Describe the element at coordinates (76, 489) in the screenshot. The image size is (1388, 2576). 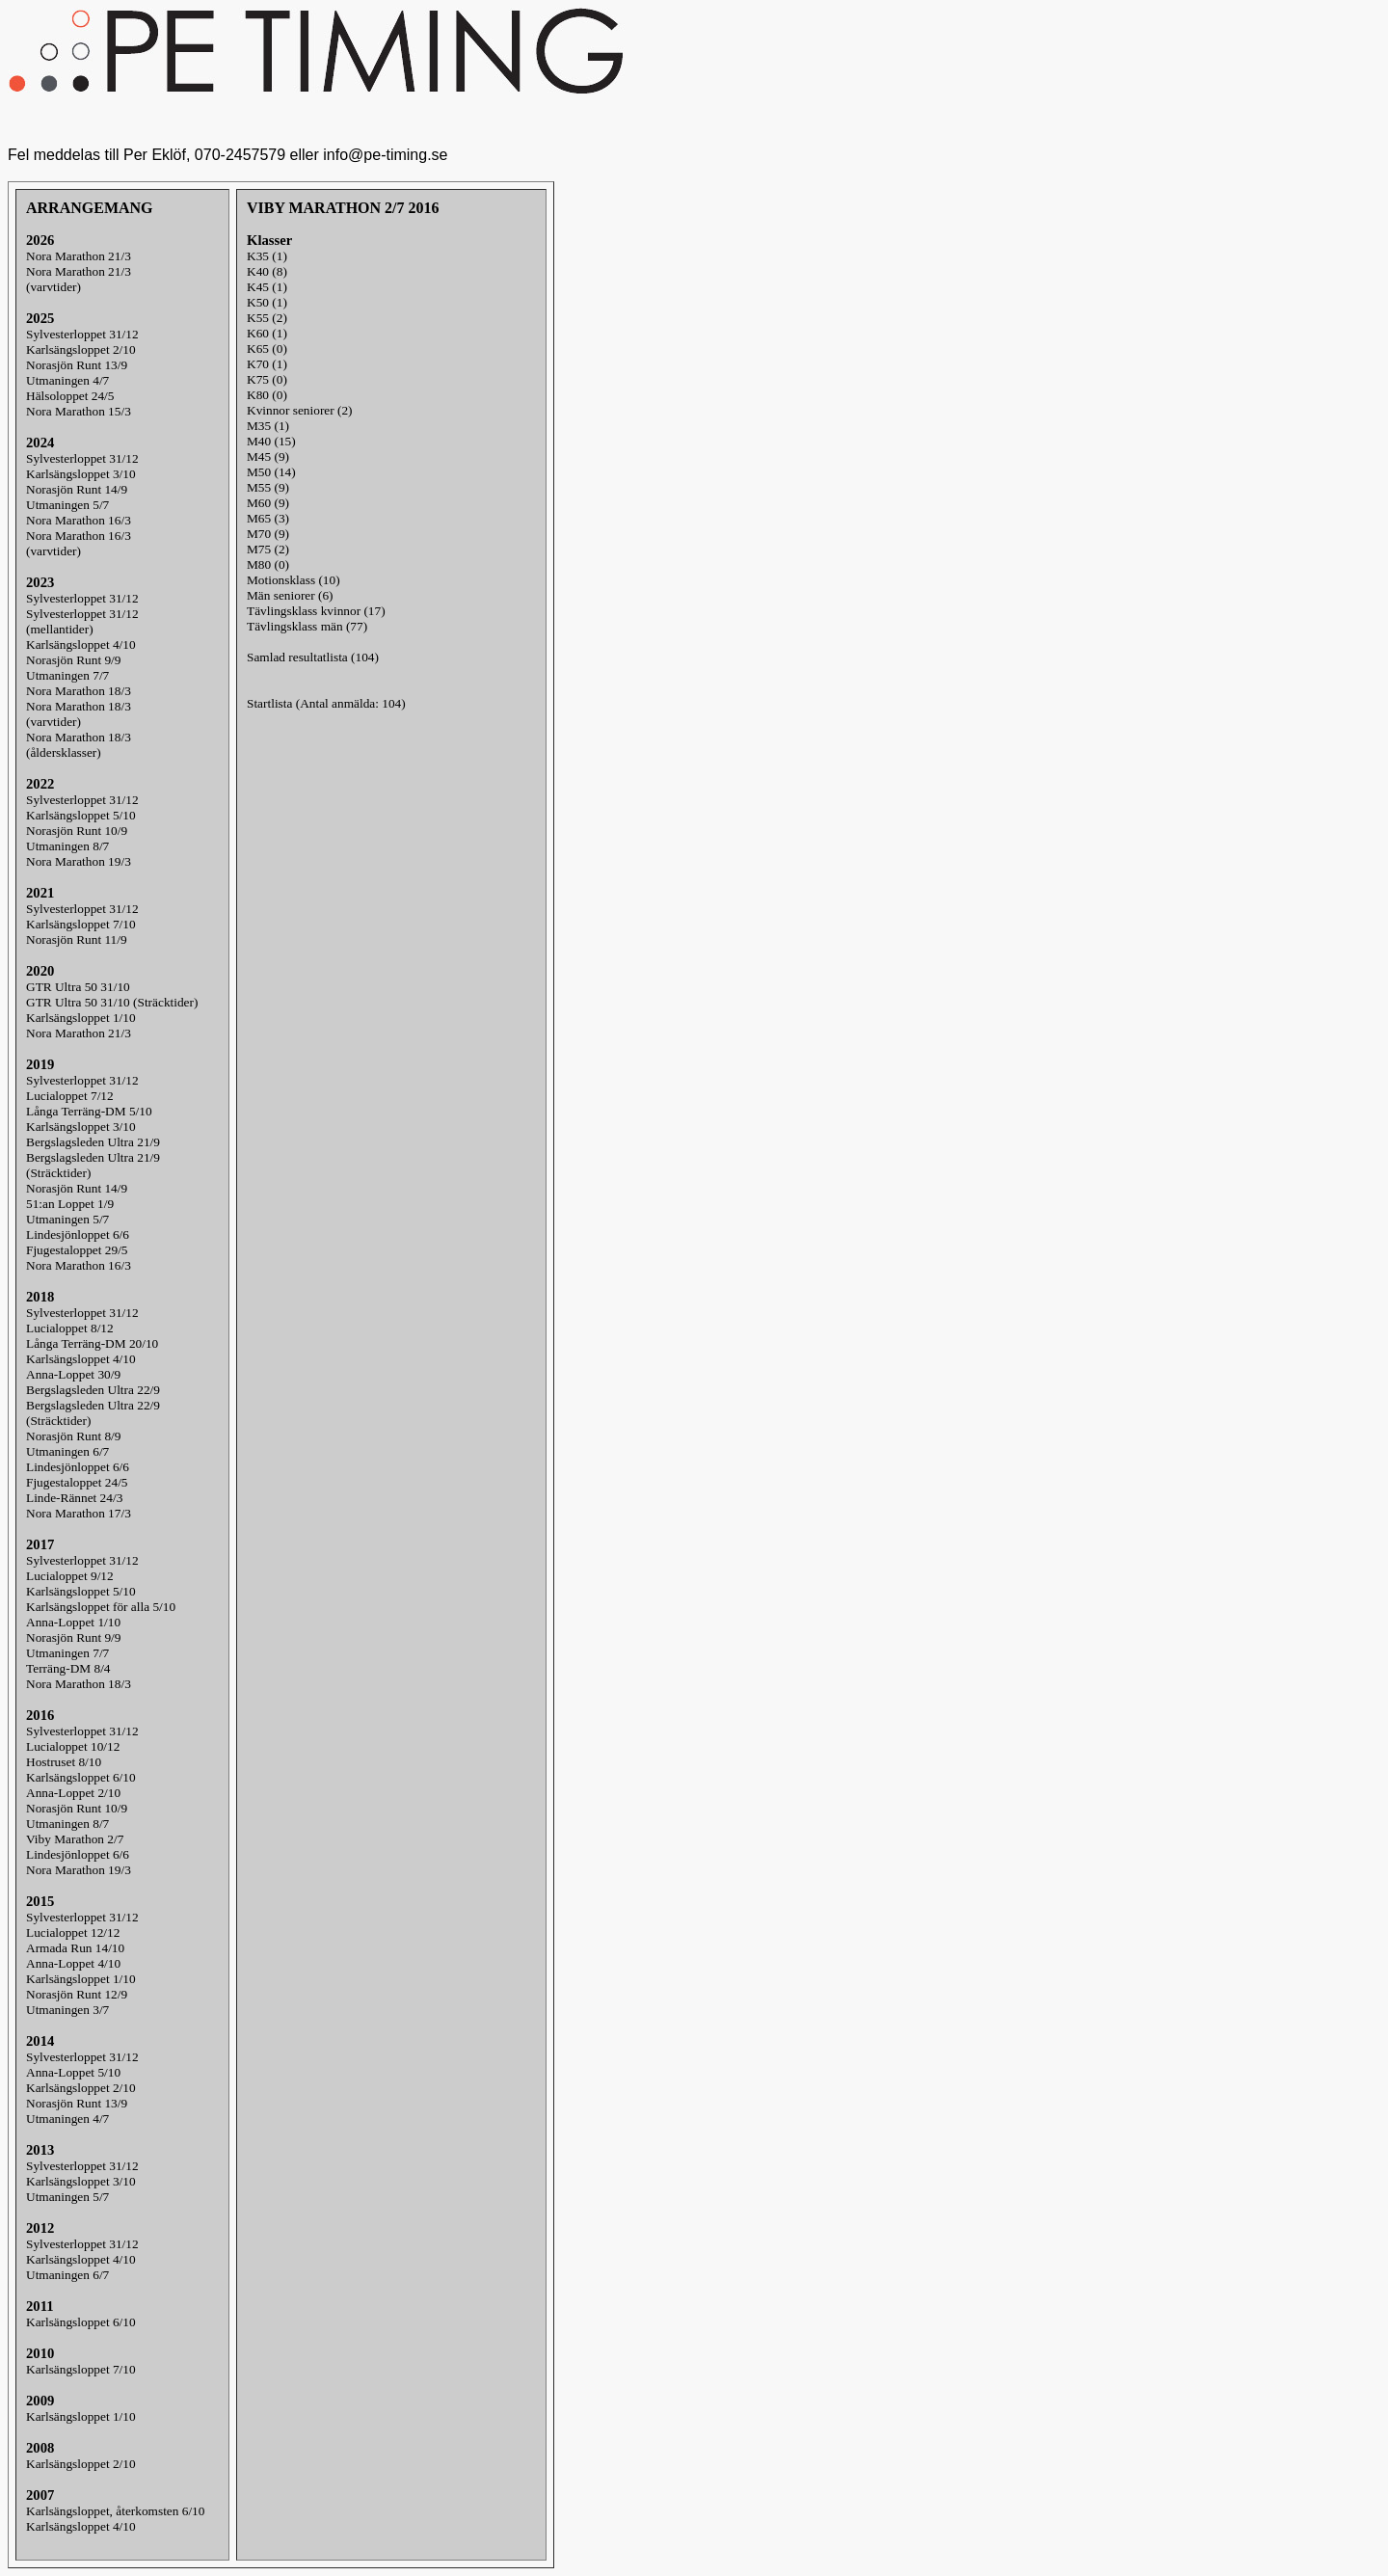
I see `Norasjön Runt 14/9` at that location.